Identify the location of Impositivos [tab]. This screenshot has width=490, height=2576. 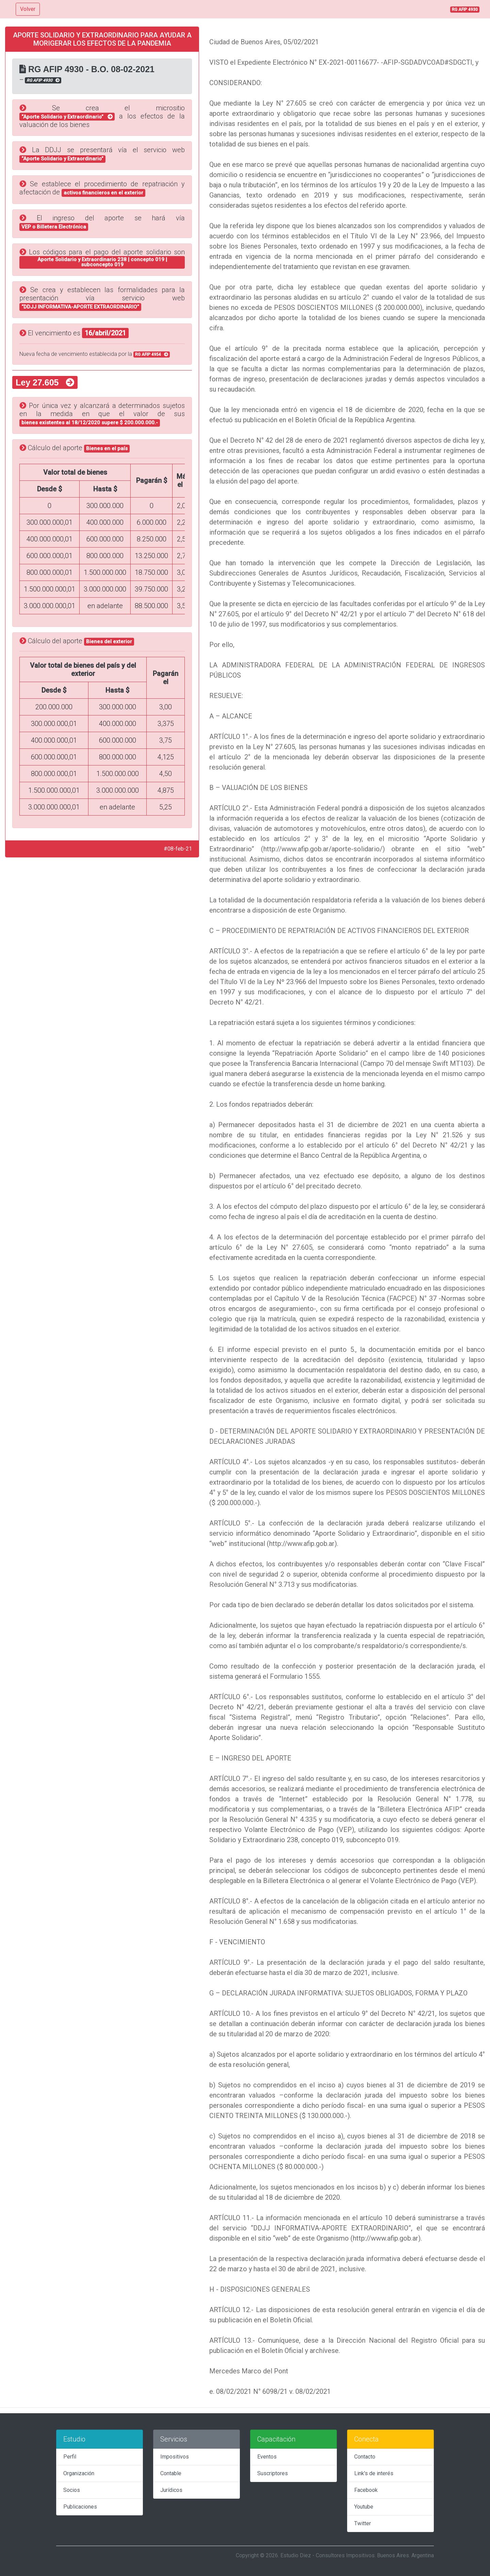
(174, 2456).